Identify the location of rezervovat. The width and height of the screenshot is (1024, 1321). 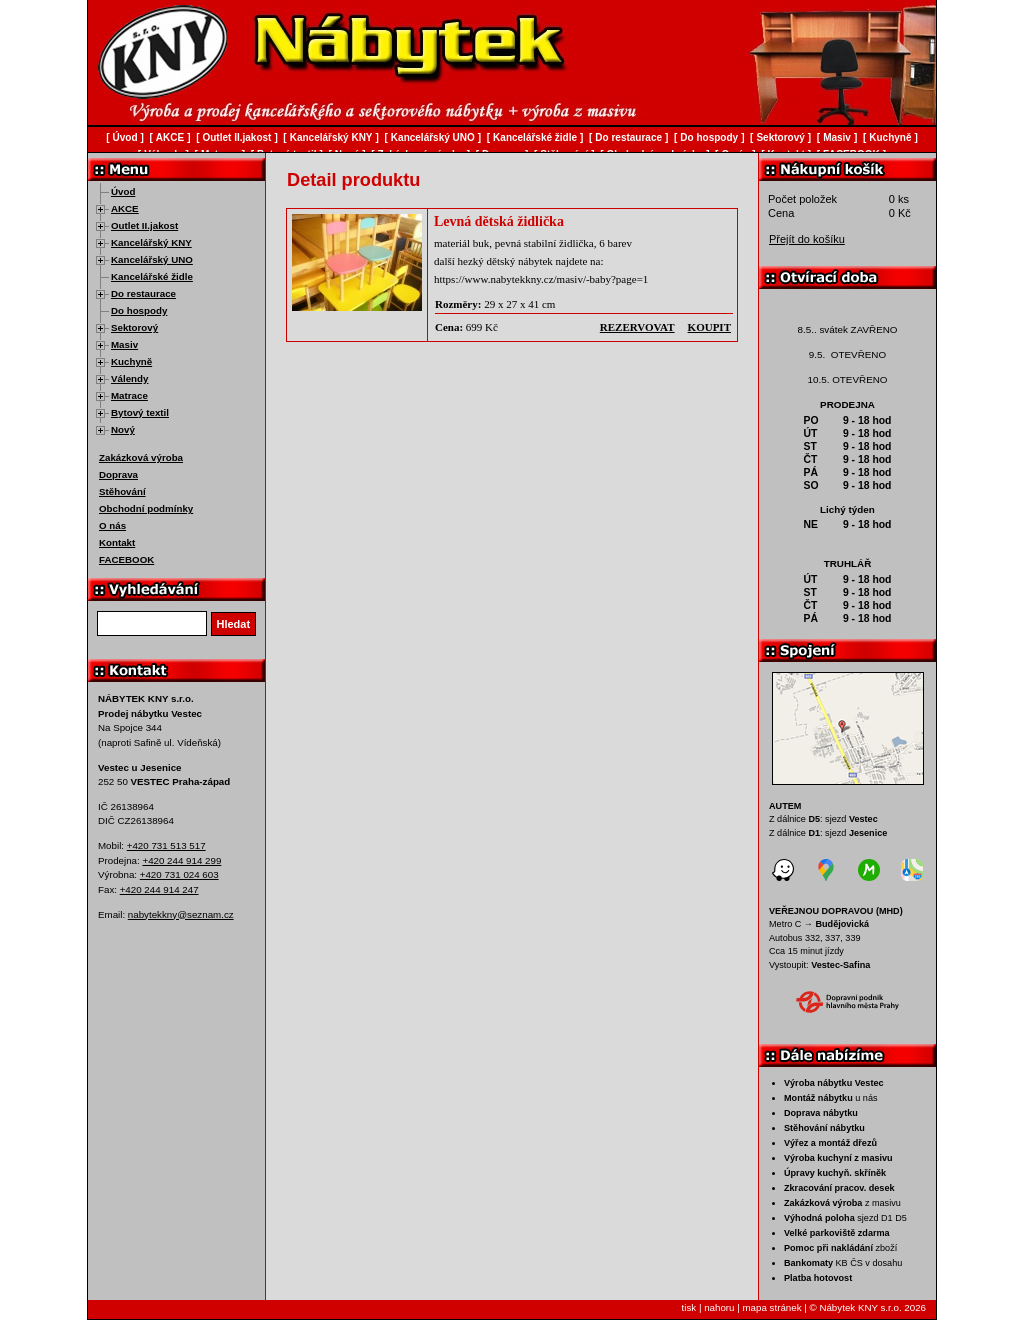
(637, 327).